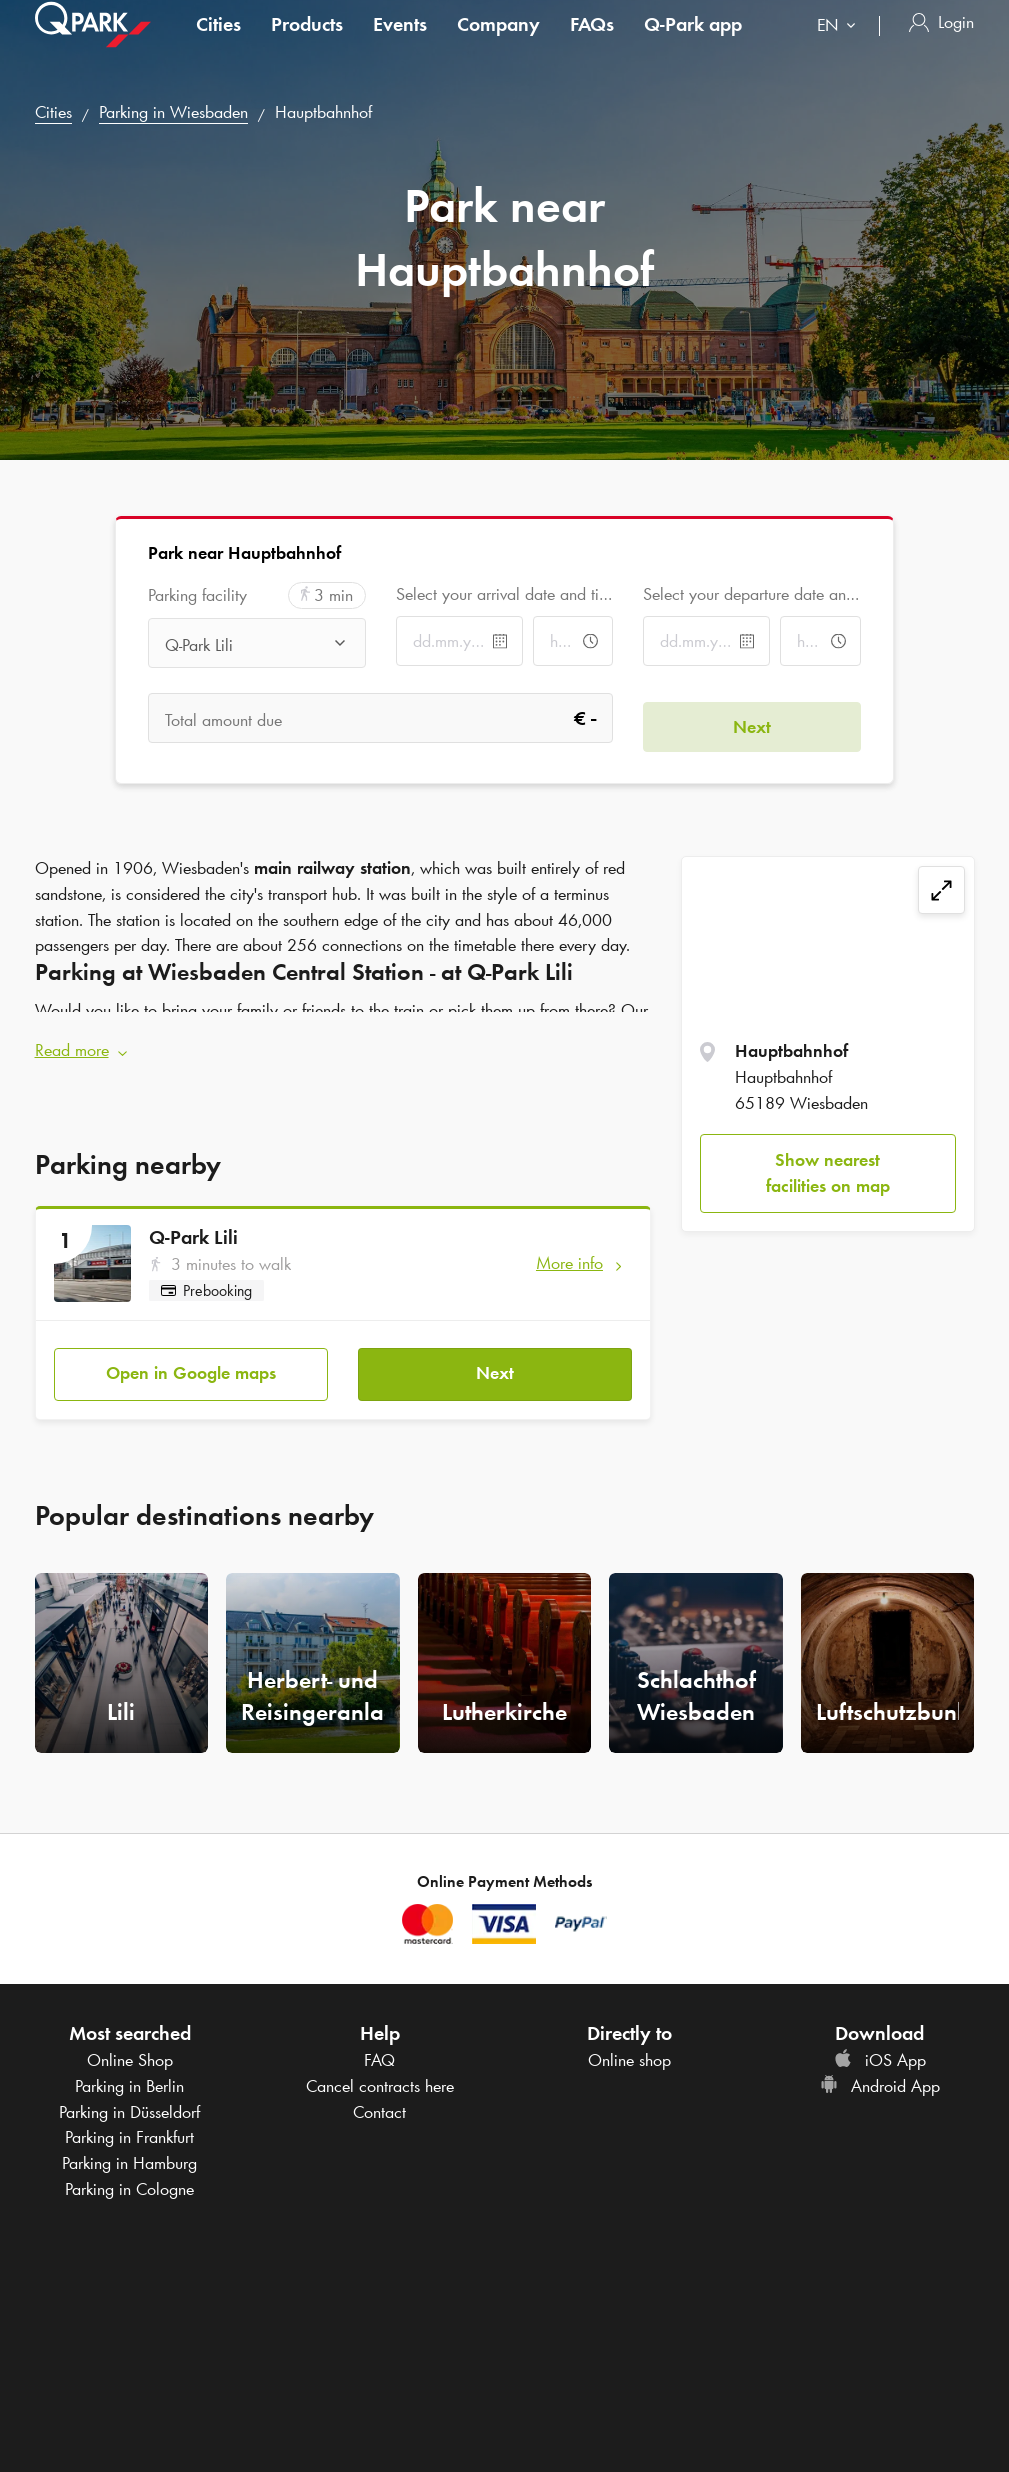  What do you see at coordinates (504, 594) in the screenshot?
I see `Select your arrival date and time` at bounding box center [504, 594].